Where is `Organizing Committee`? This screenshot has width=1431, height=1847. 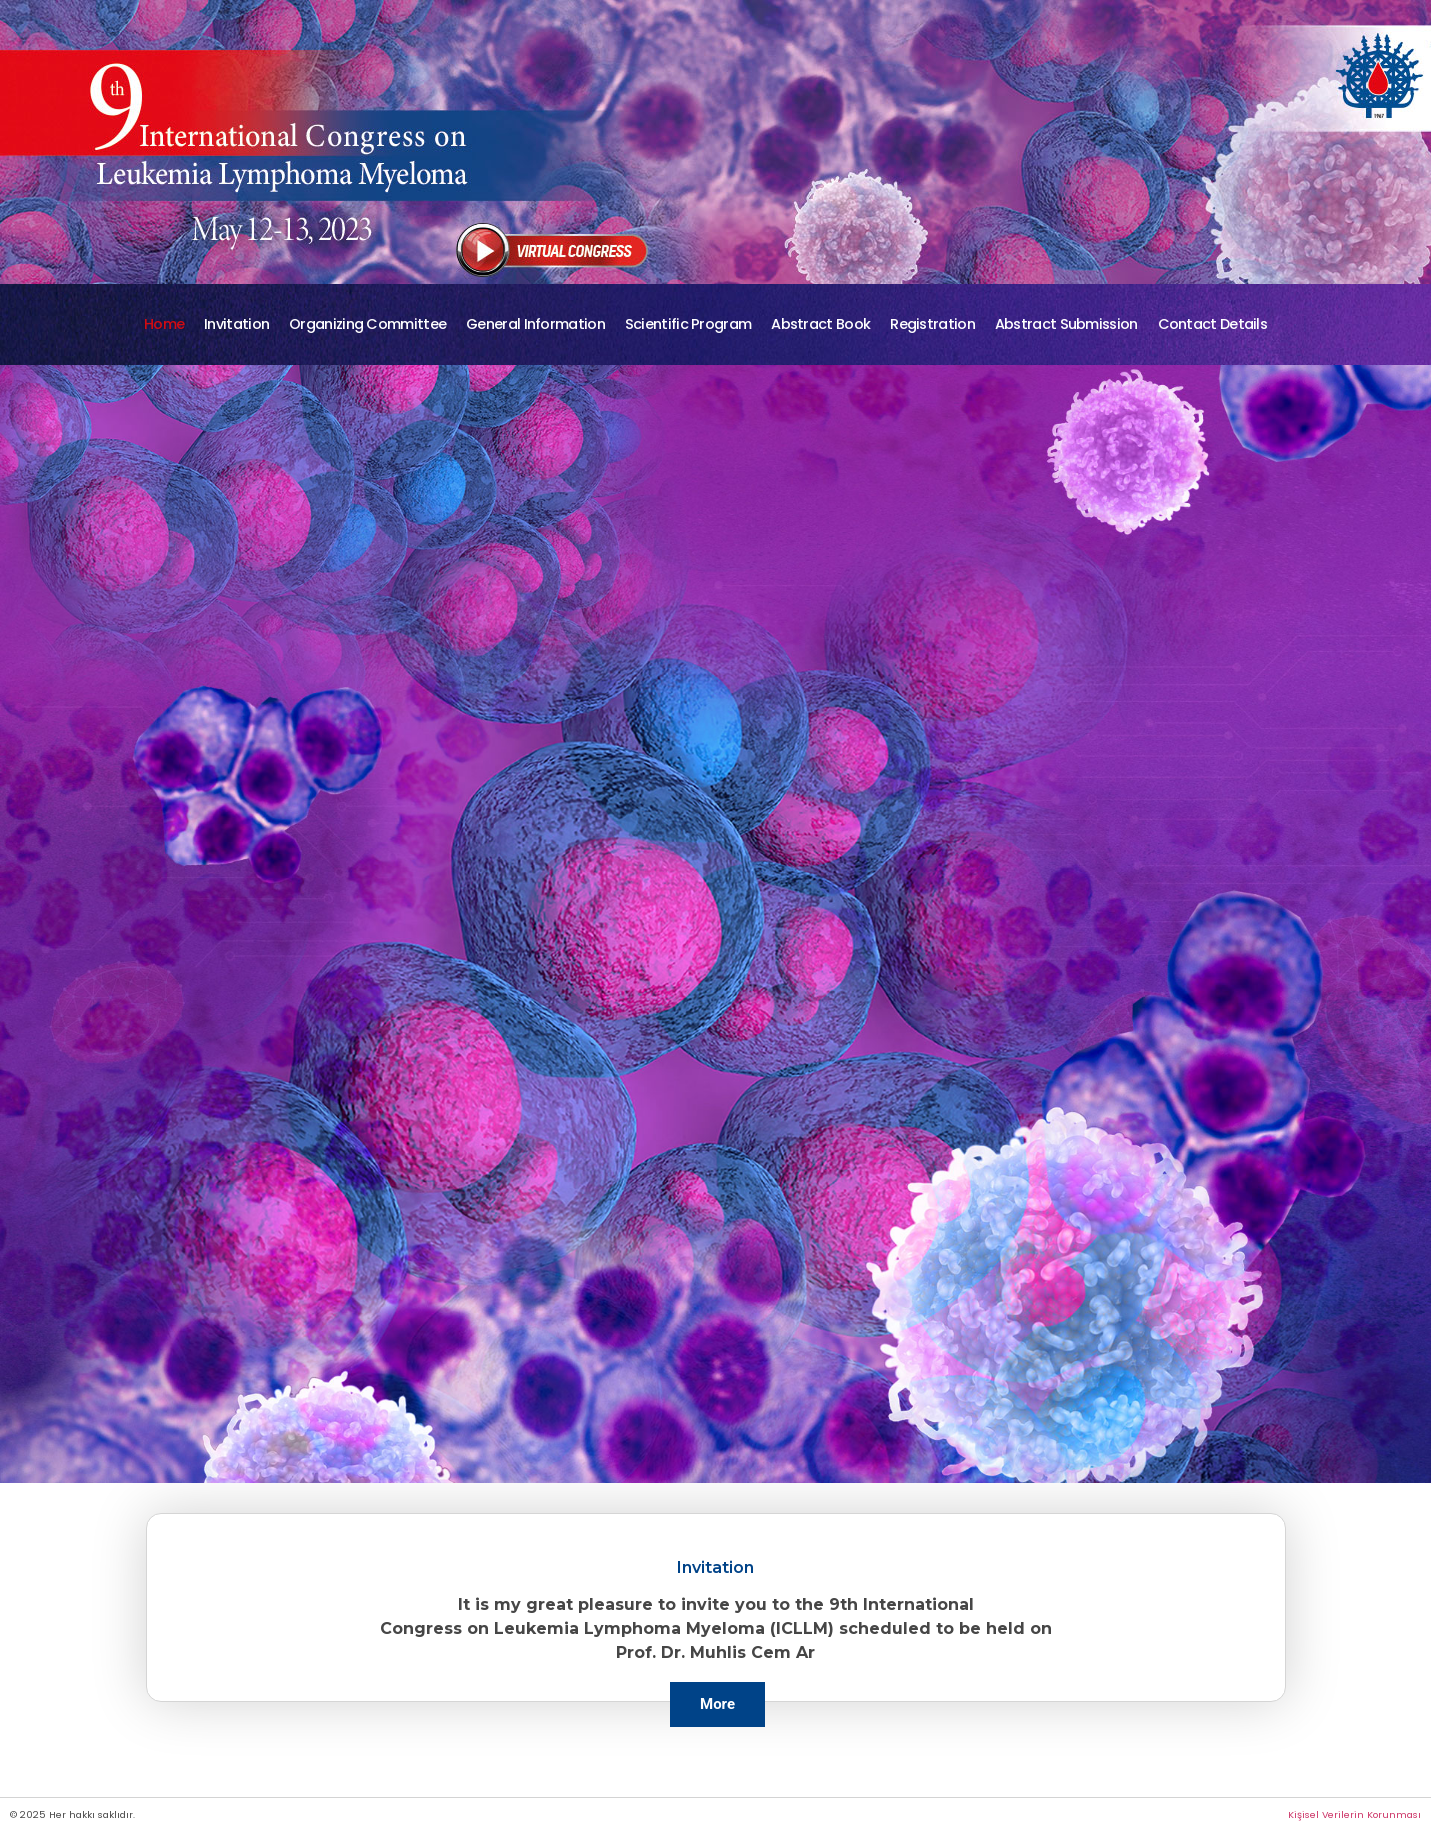 Organizing Committee is located at coordinates (367, 324).